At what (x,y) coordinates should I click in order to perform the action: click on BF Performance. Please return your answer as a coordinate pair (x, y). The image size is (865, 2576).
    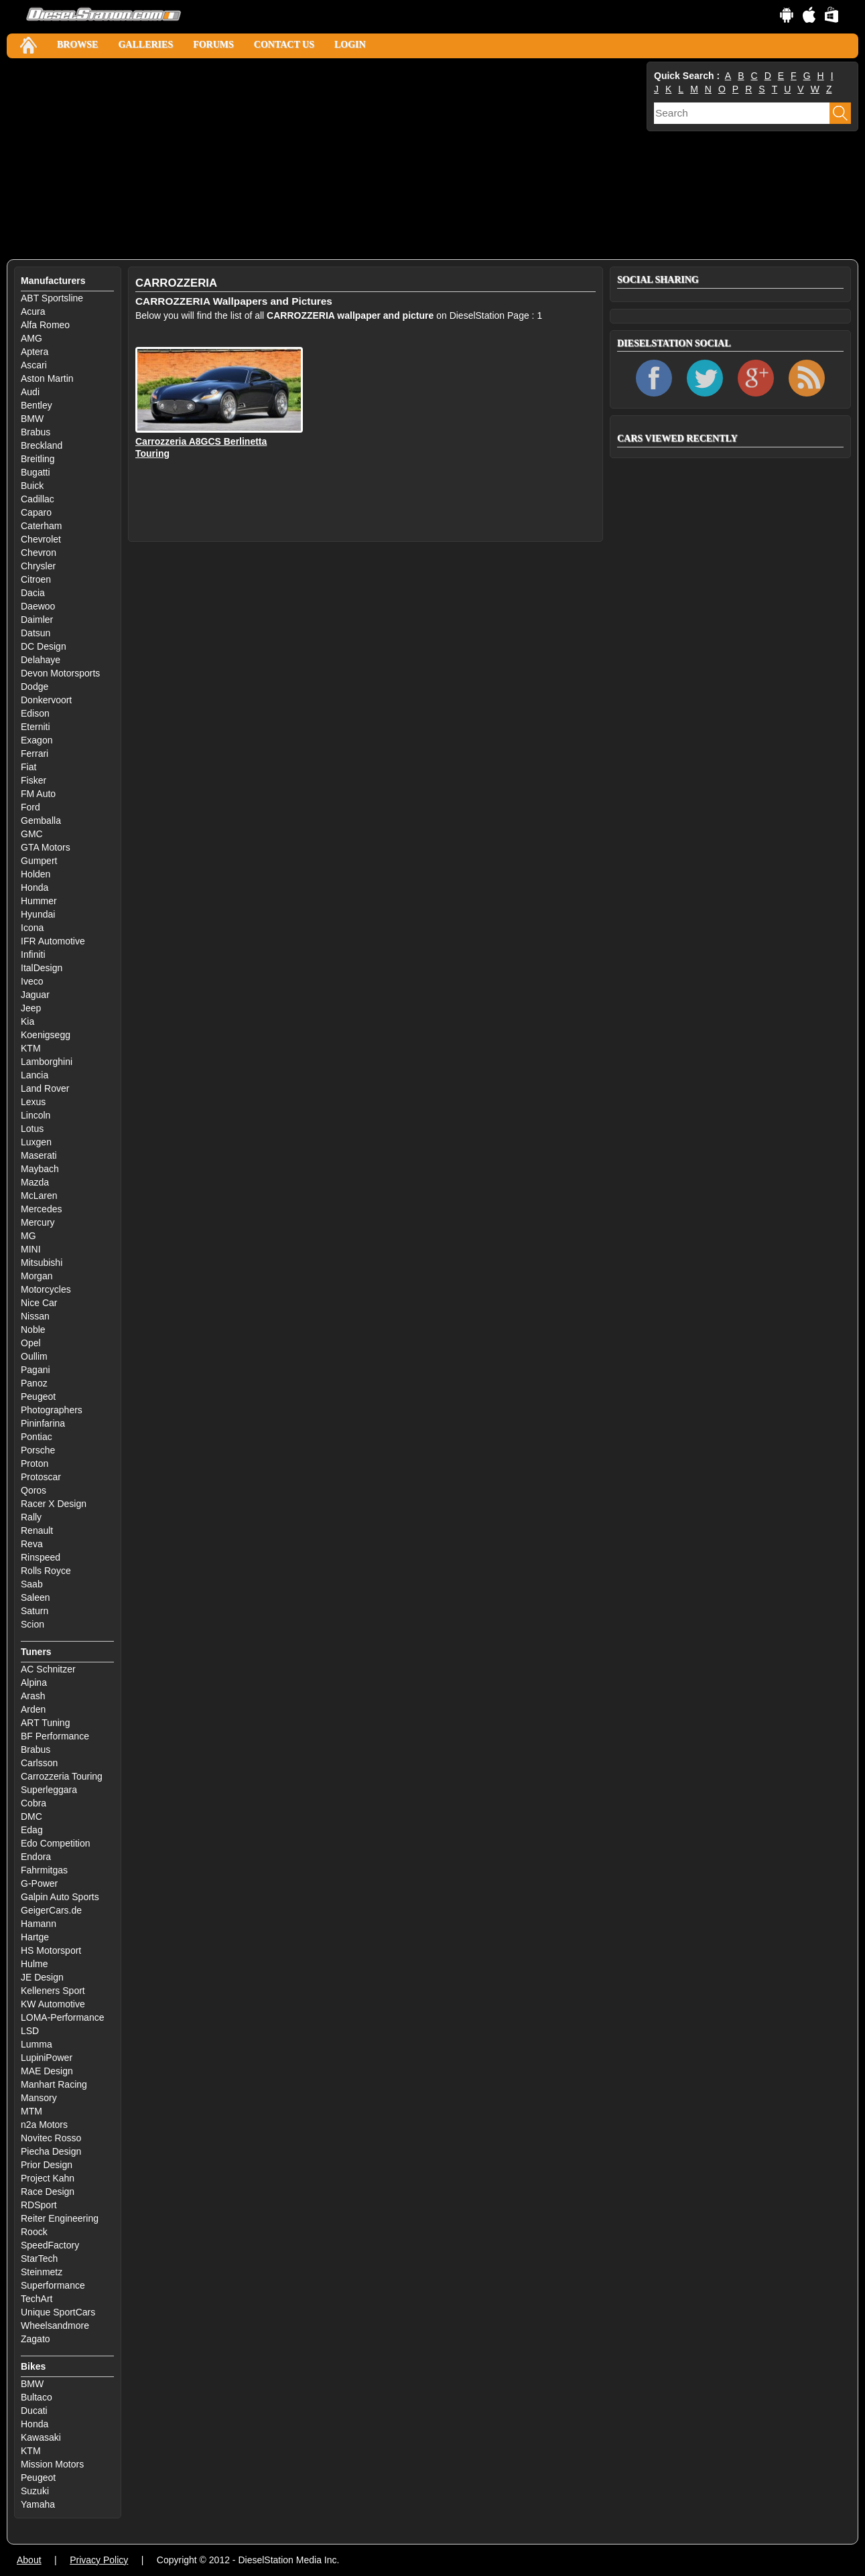
    Looking at the image, I should click on (55, 1736).